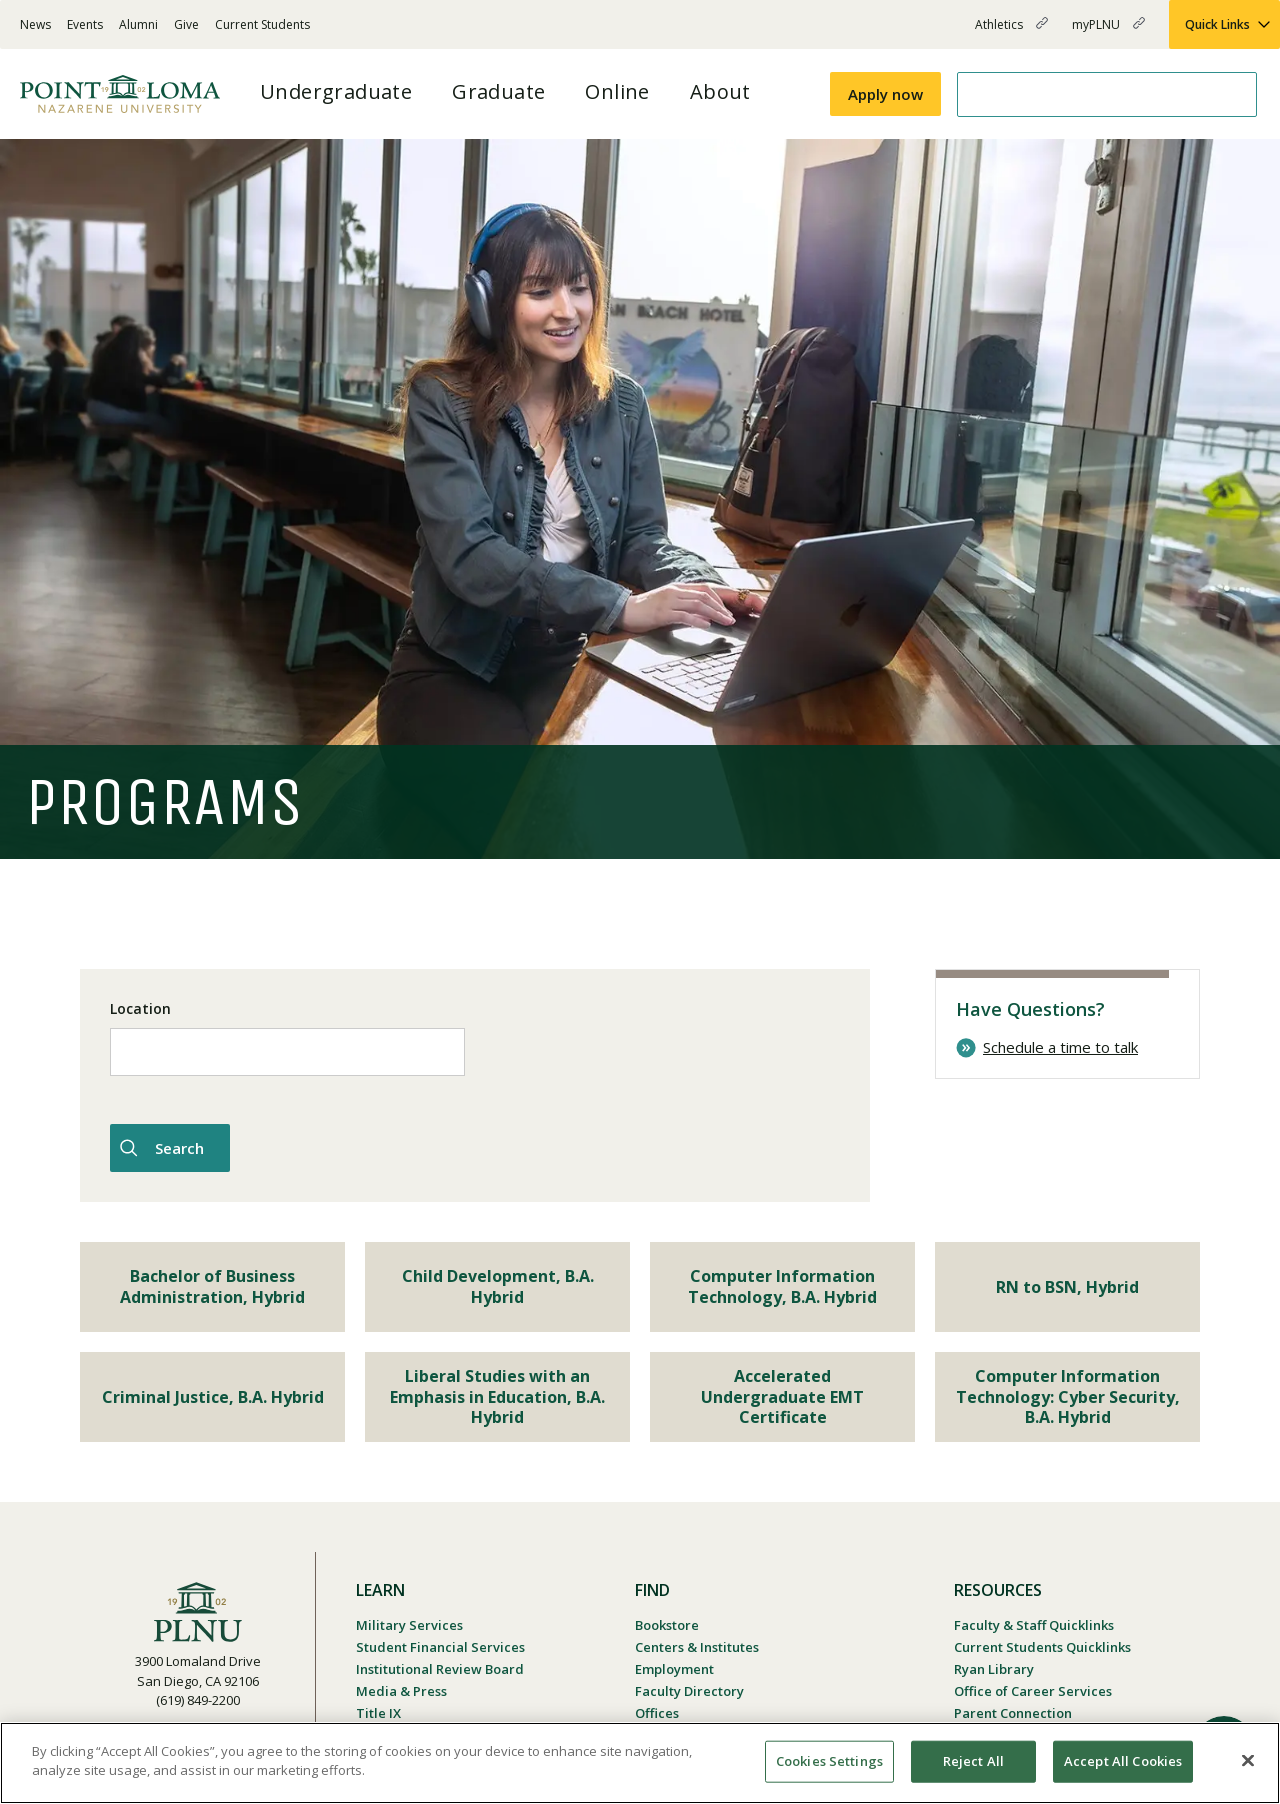 This screenshot has width=1280, height=1804. What do you see at coordinates (1123, 1761) in the screenshot?
I see `Accept All Cookies` at bounding box center [1123, 1761].